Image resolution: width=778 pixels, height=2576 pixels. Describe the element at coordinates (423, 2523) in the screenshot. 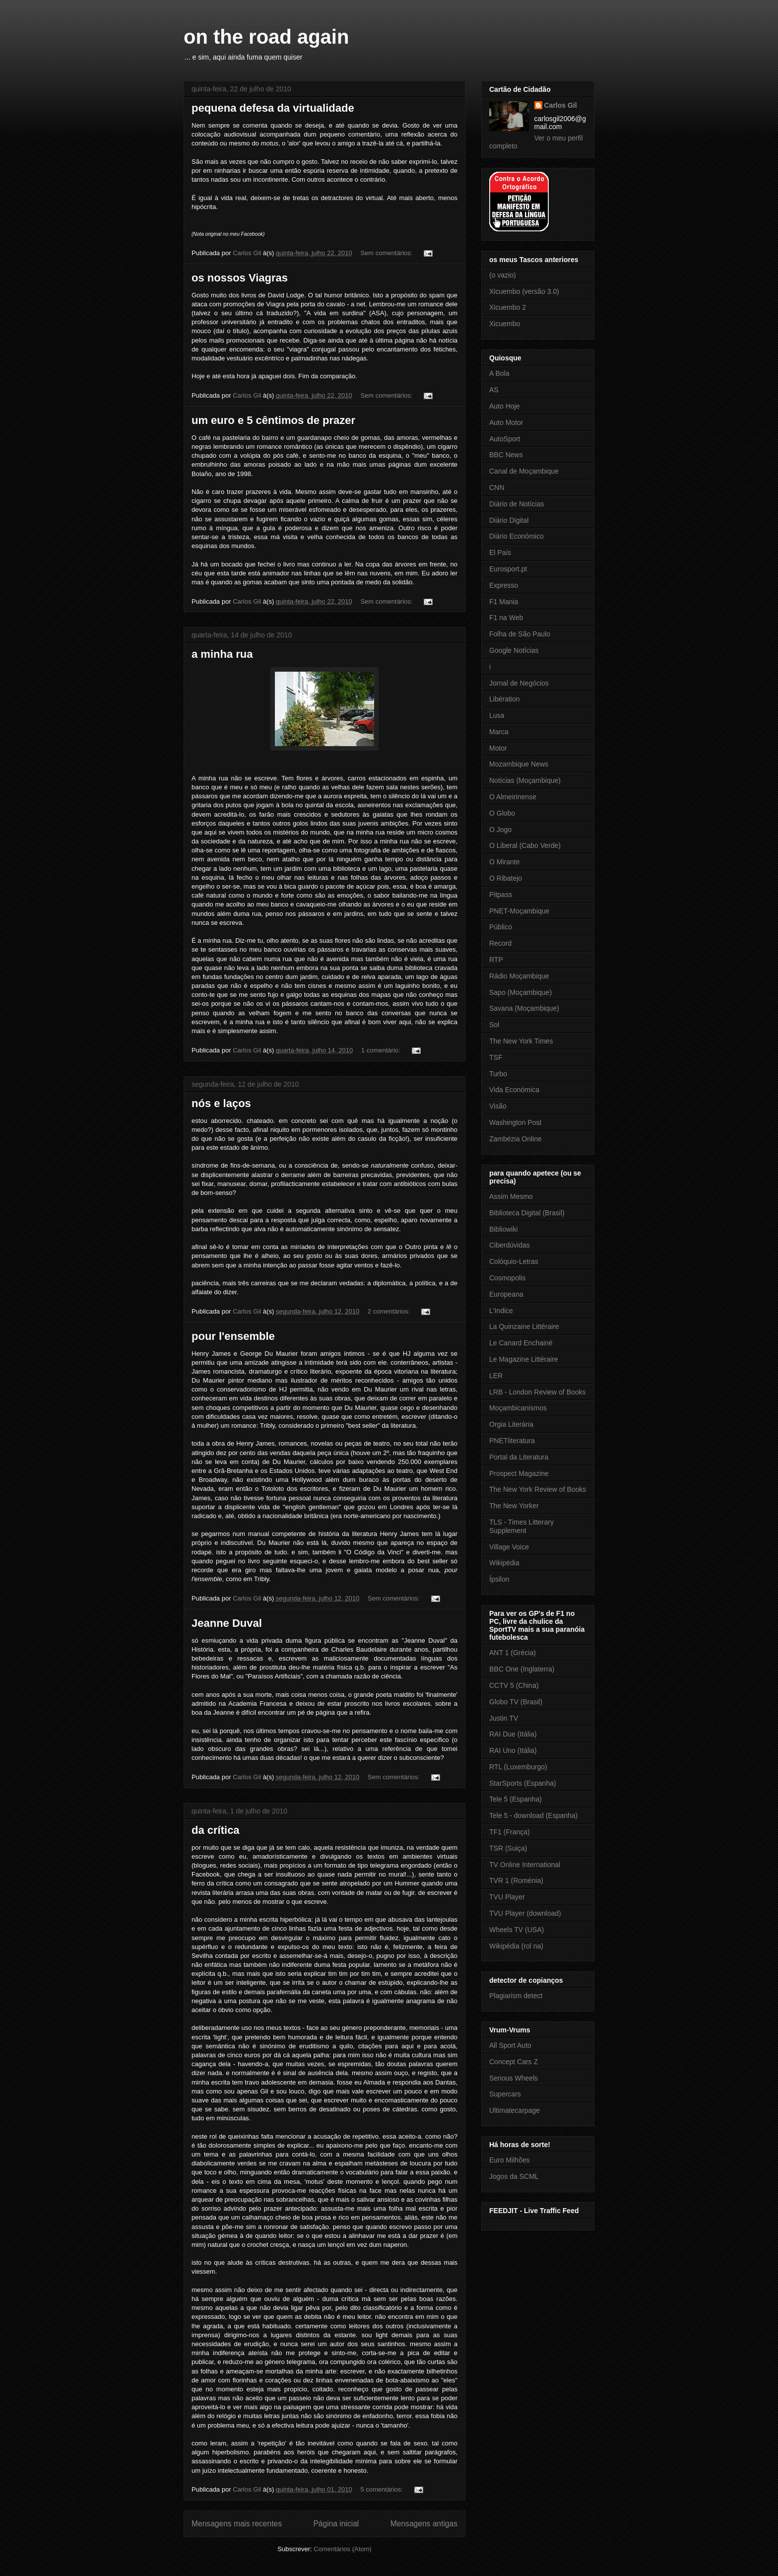

I see `Mensagens antigas` at that location.